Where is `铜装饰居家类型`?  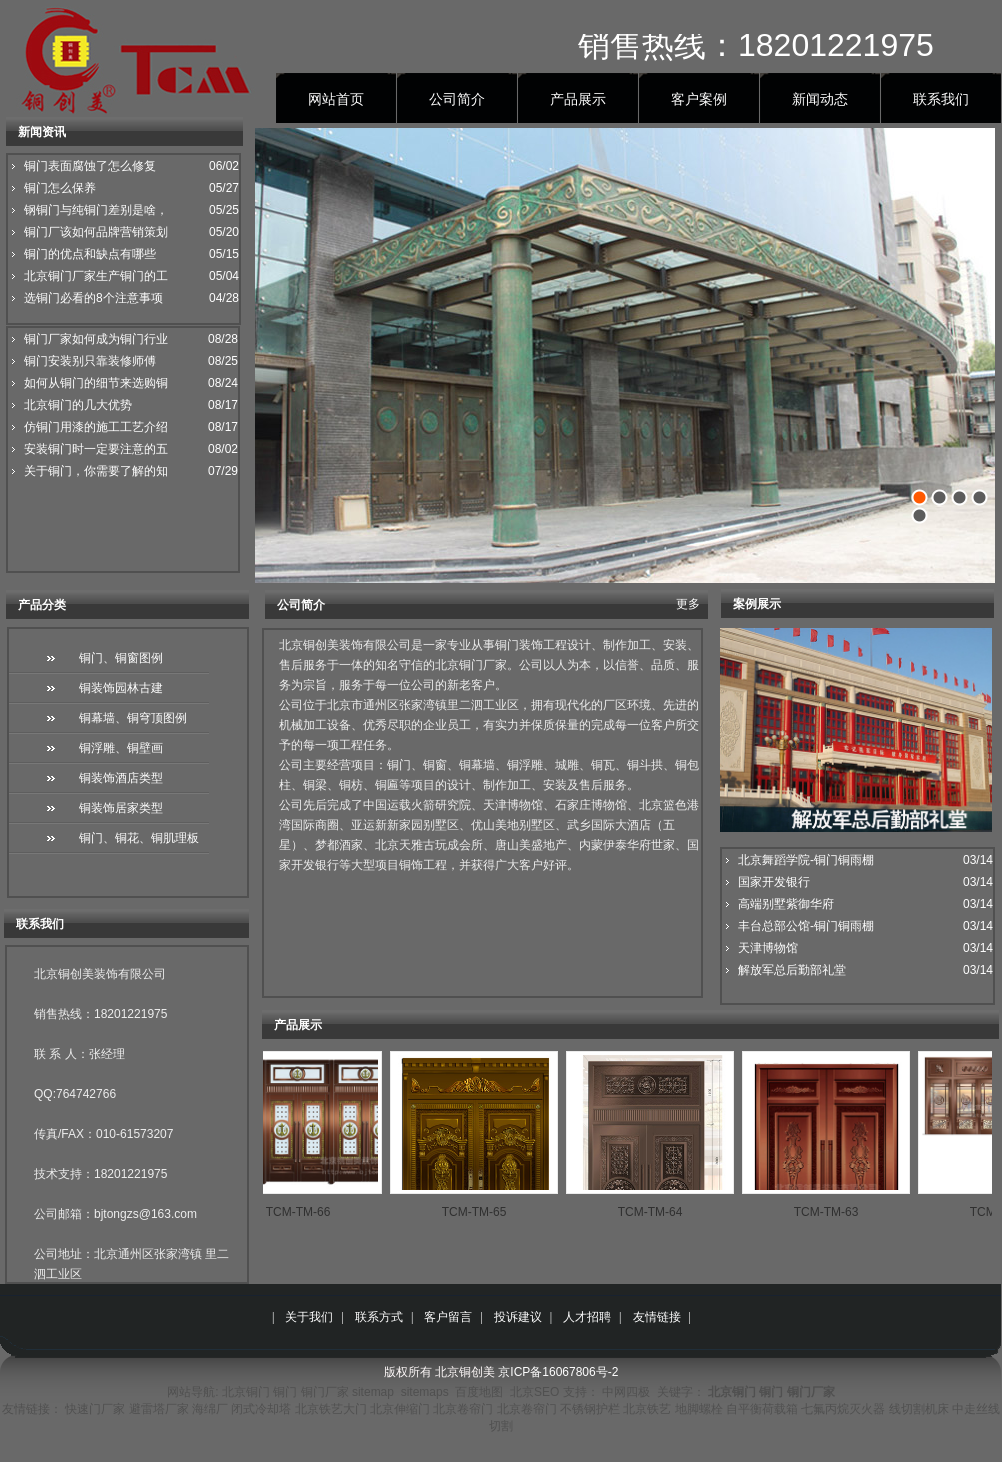 铜装饰居家类型 is located at coordinates (121, 808).